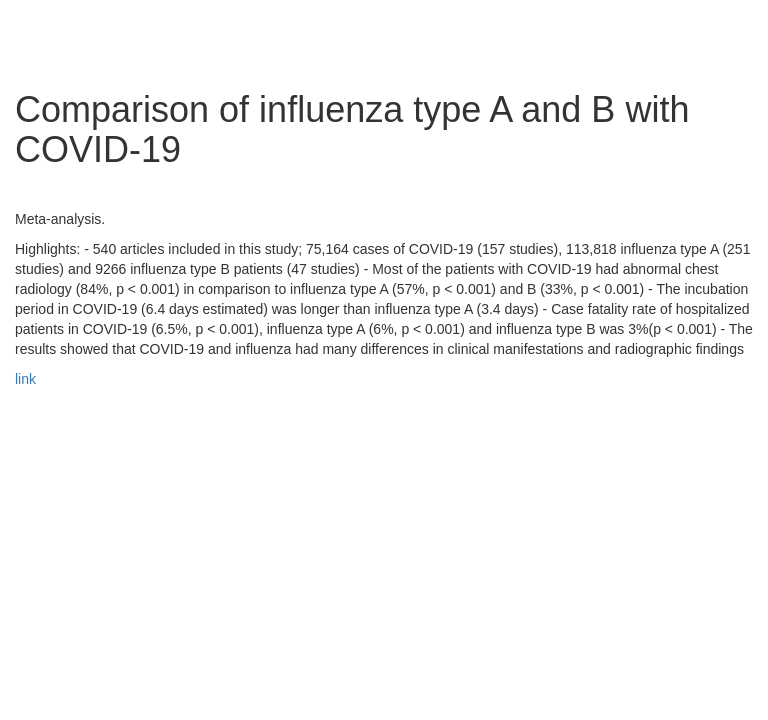  What do you see at coordinates (25, 379) in the screenshot?
I see `link` at bounding box center [25, 379].